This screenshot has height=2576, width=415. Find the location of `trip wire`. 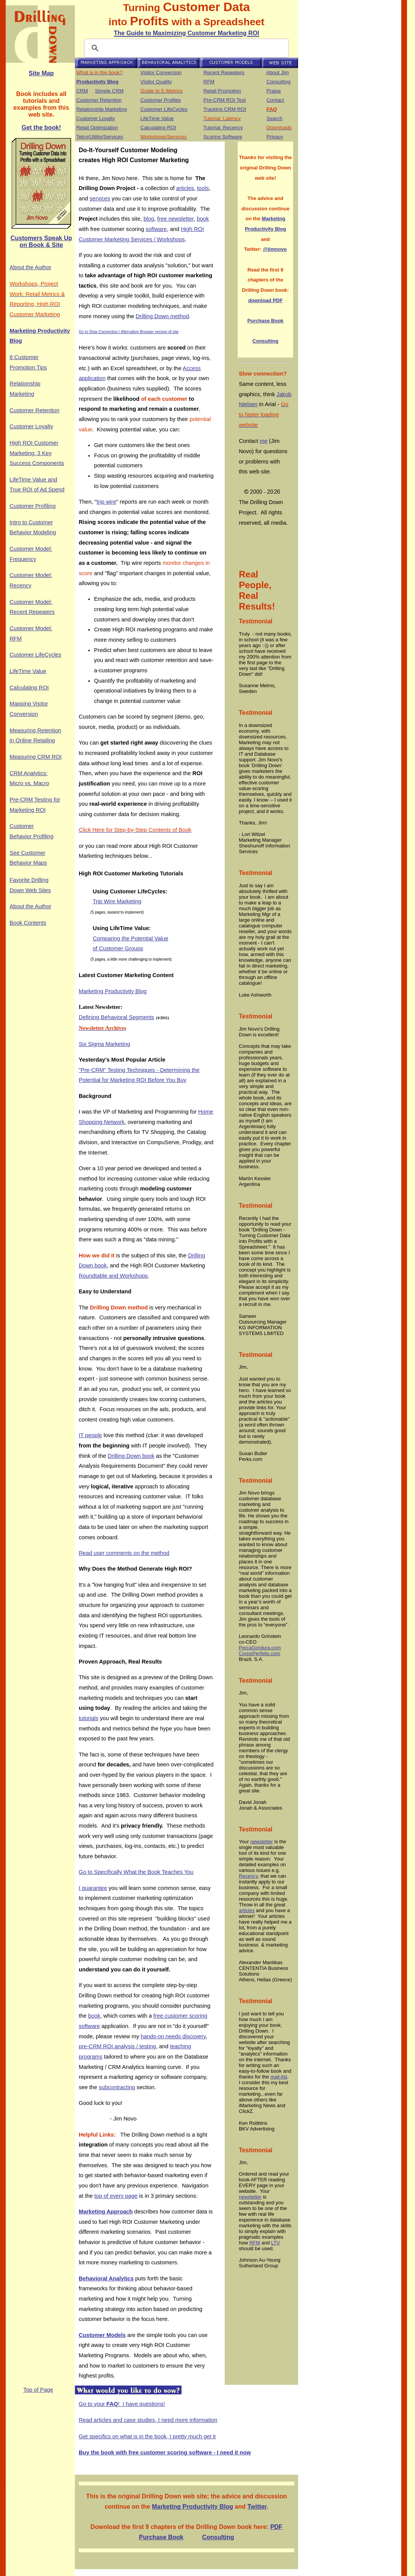

trip wire is located at coordinates (106, 502).